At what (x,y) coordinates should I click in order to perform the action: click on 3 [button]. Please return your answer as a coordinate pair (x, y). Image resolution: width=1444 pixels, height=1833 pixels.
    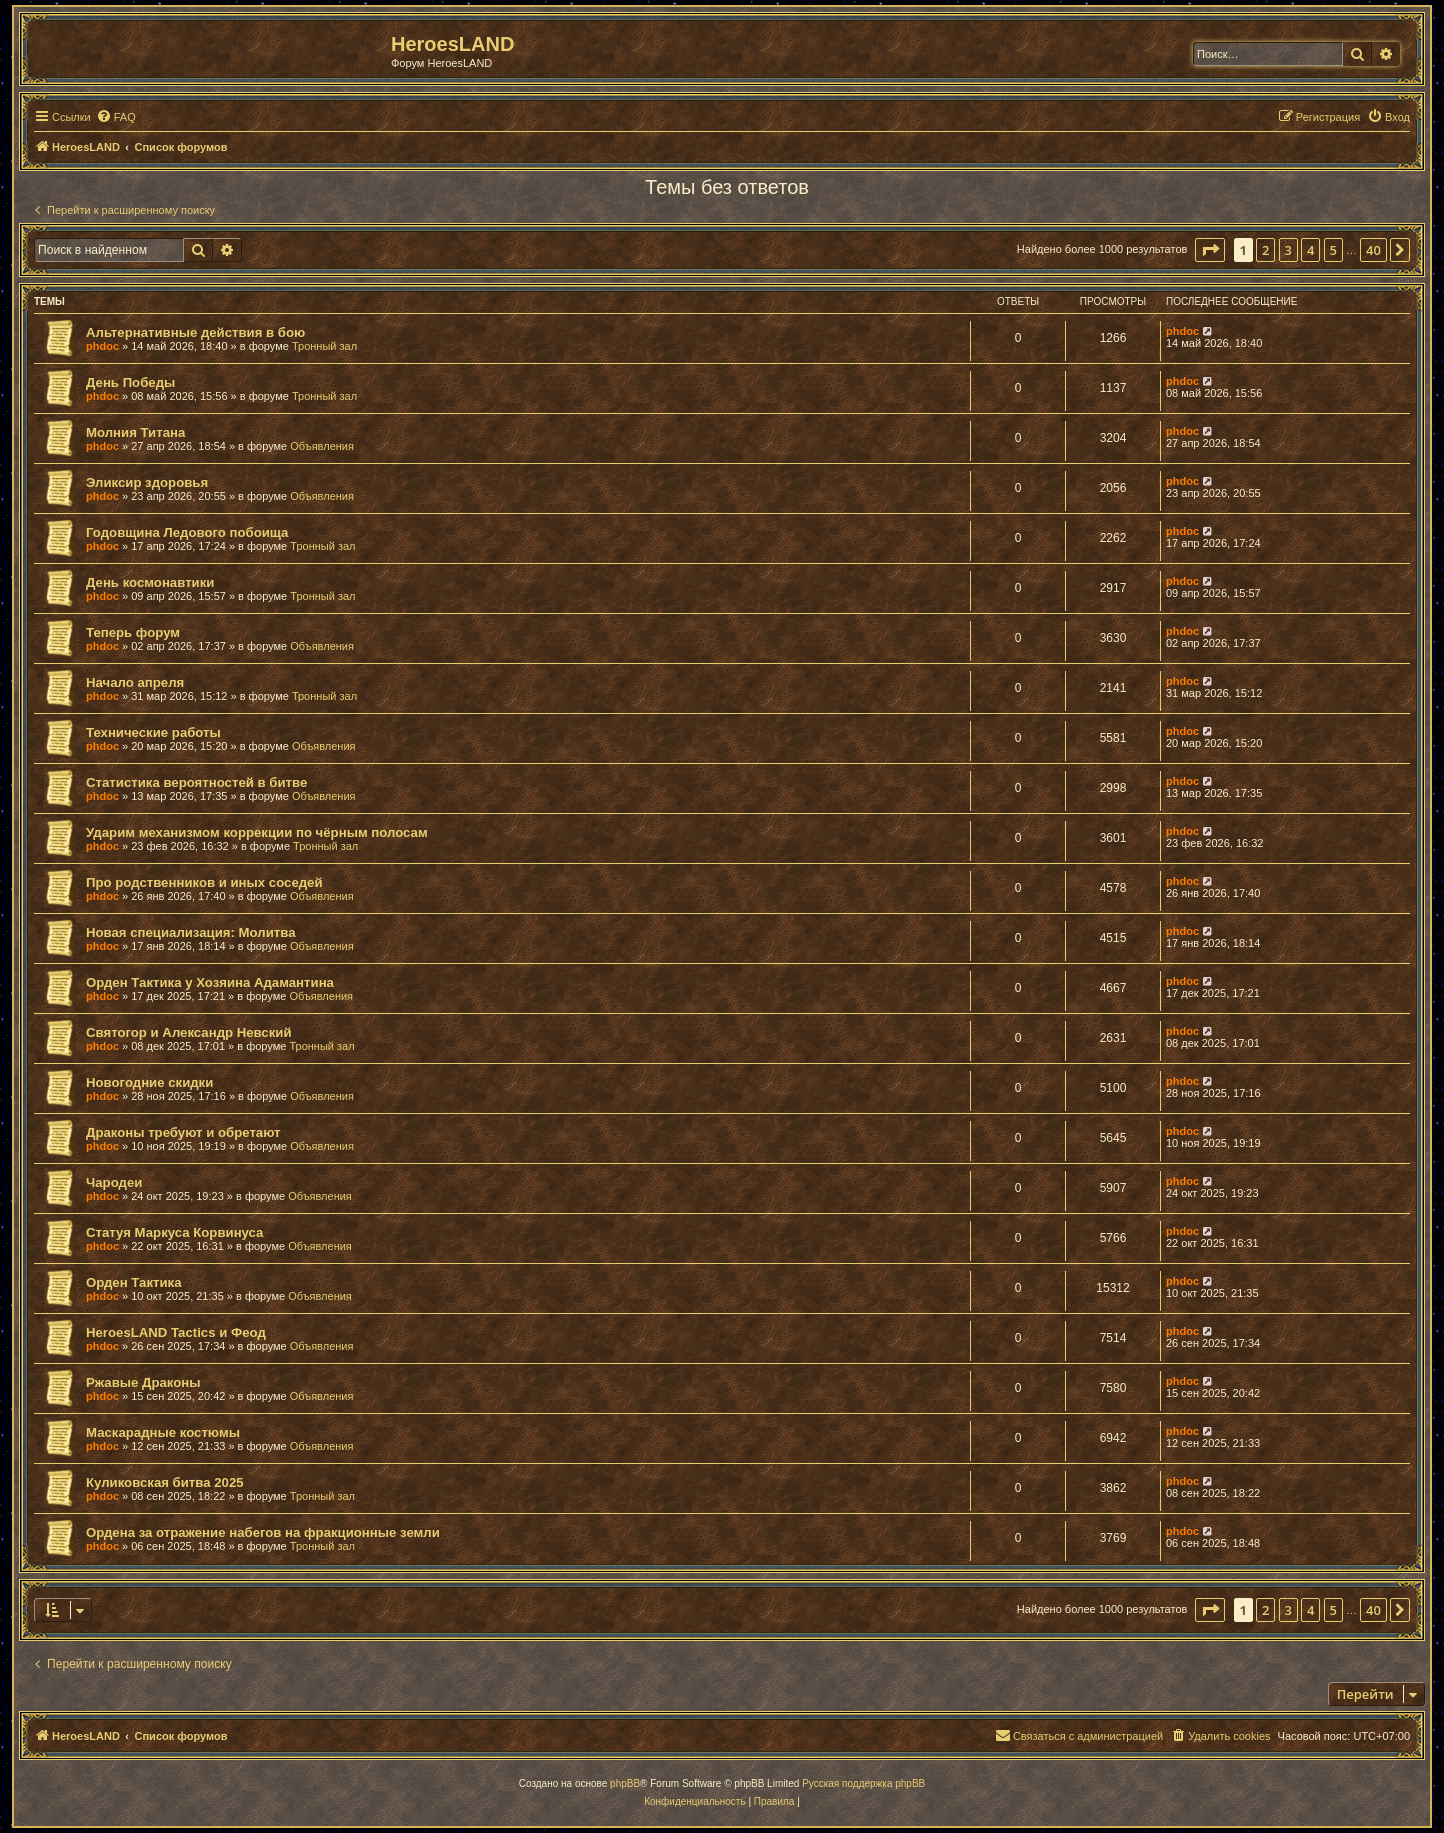
    Looking at the image, I should click on (1288, 250).